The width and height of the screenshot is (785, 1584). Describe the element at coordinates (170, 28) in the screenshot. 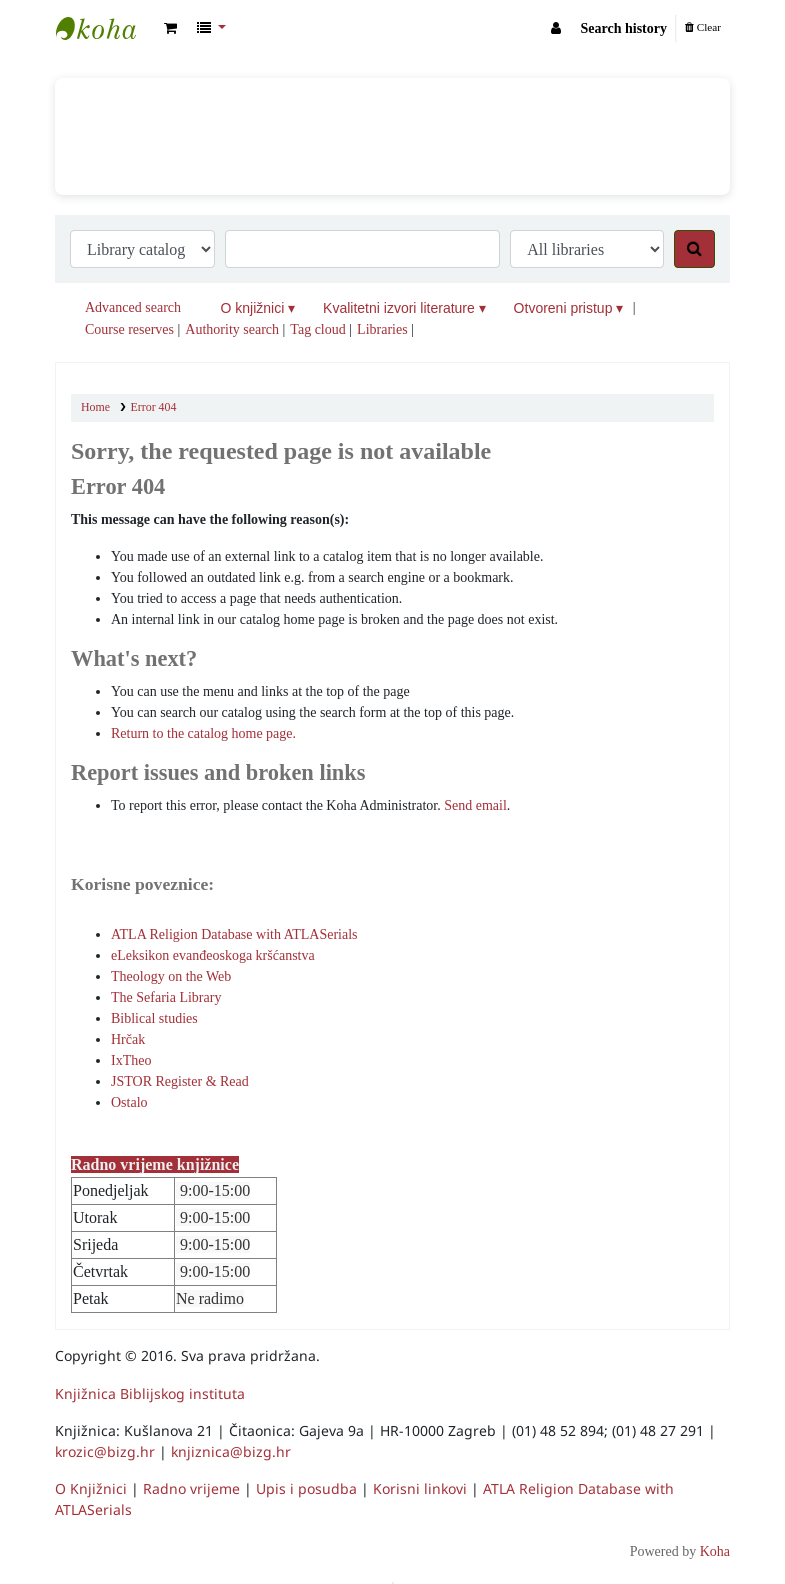

I see `[button]` at that location.